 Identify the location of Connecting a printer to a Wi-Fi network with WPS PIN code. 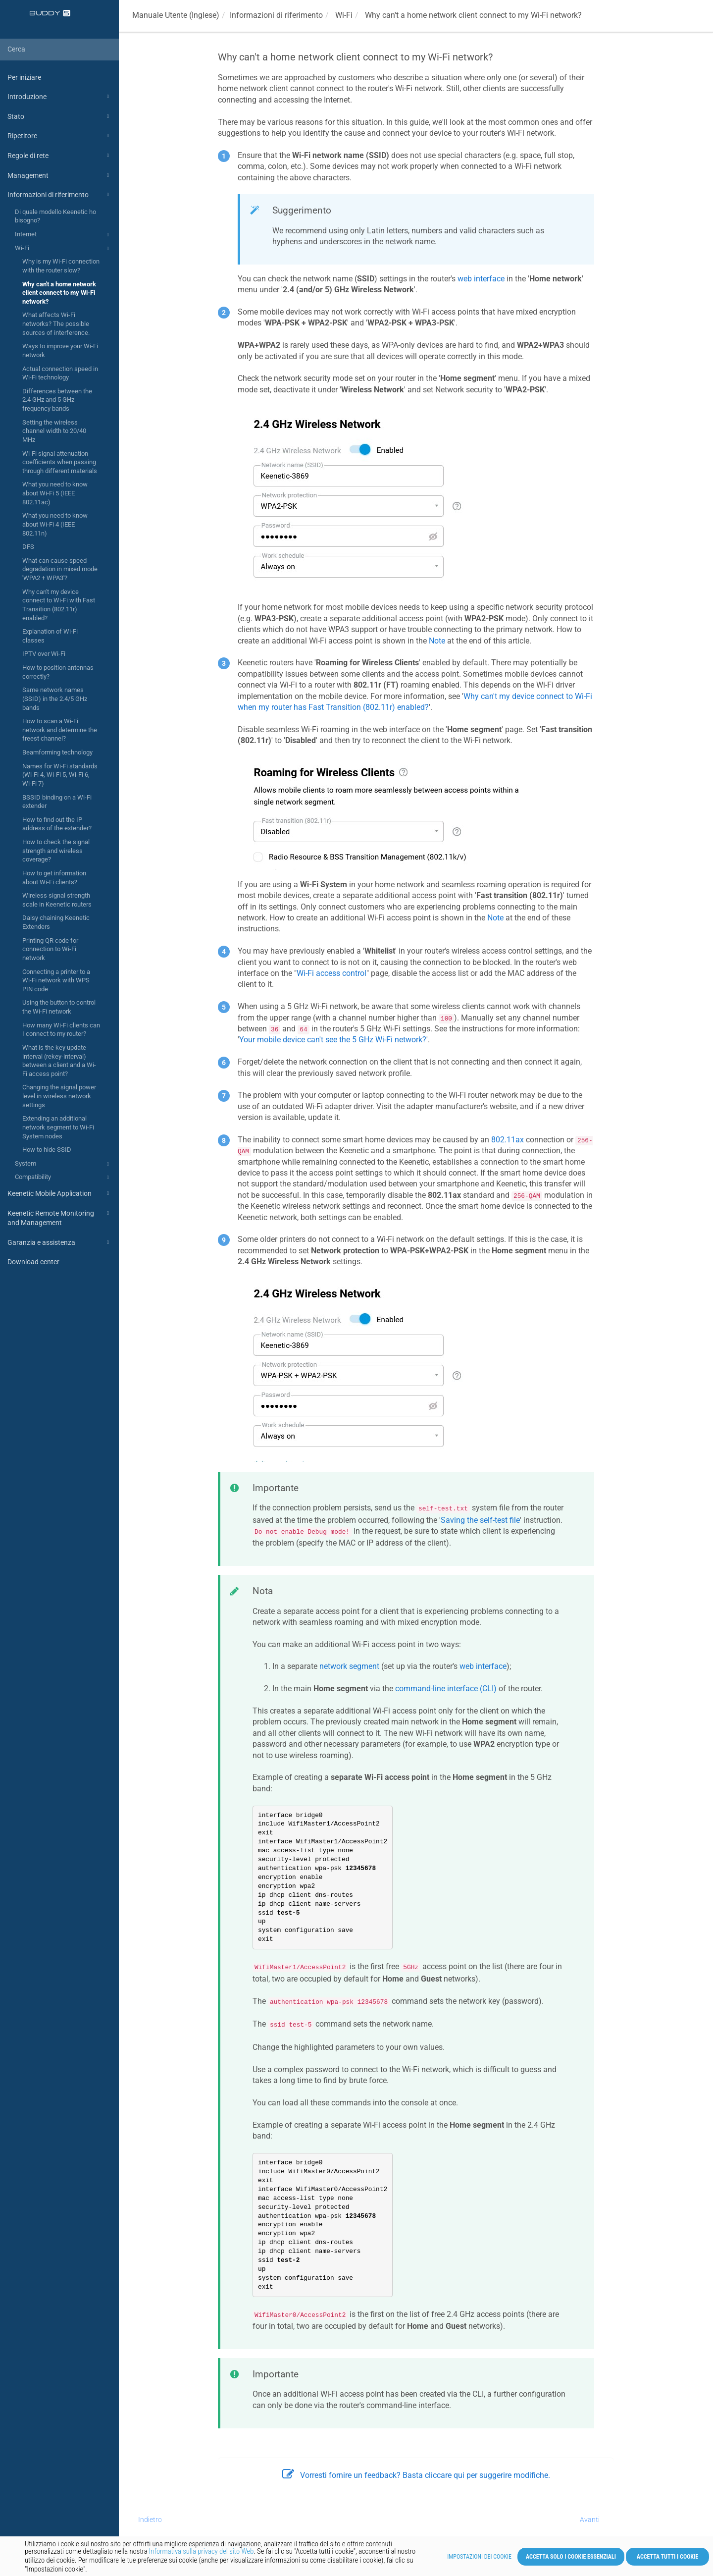
(56, 980).